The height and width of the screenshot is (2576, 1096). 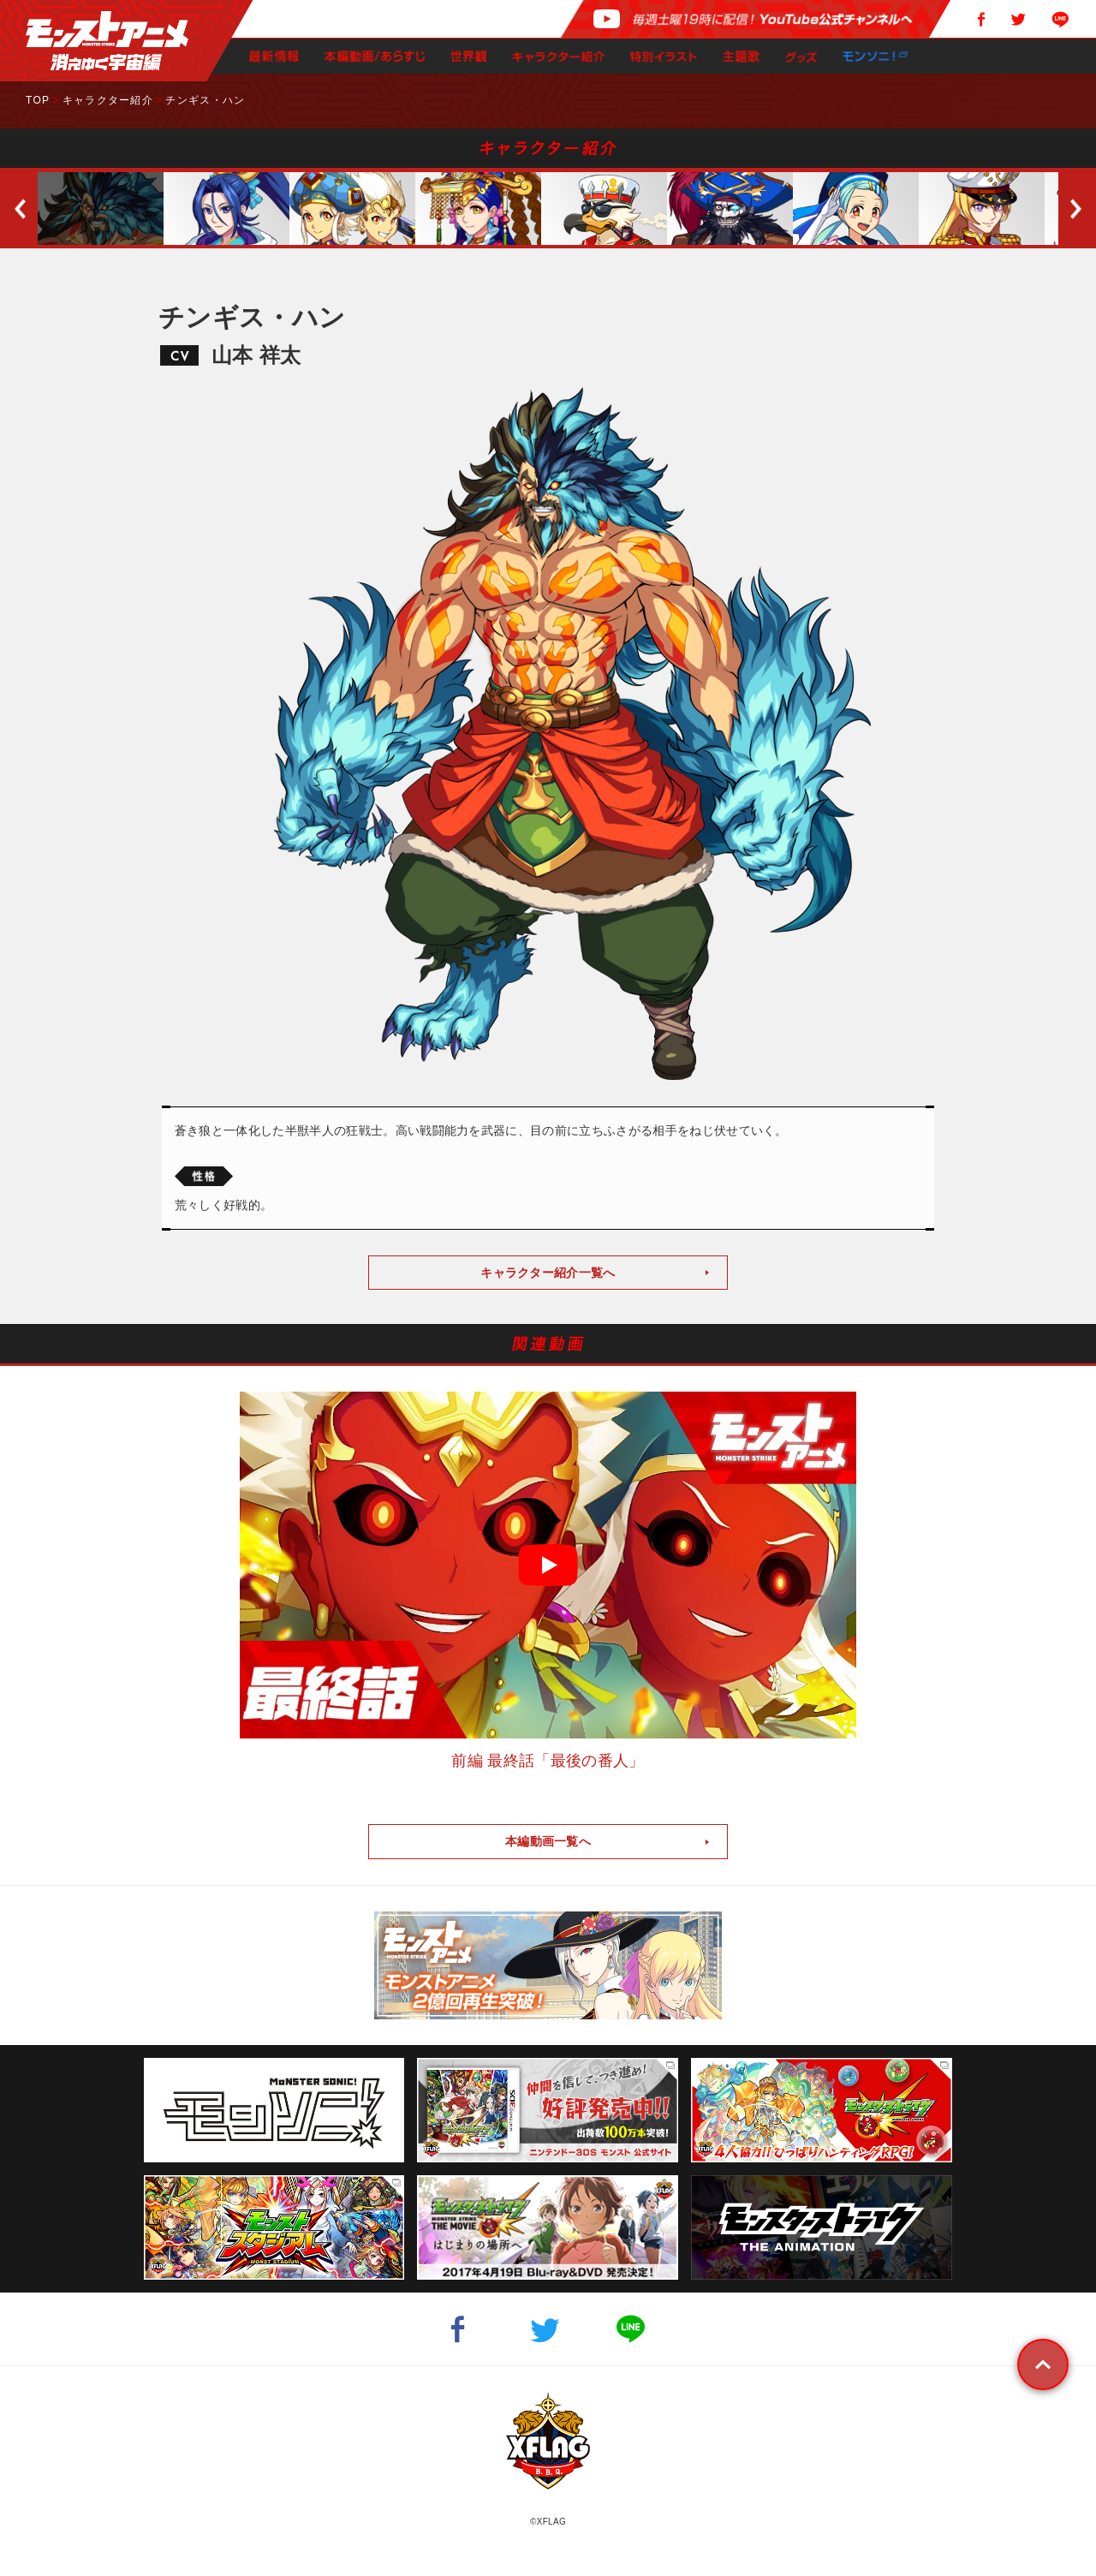 I want to click on キャラクター紹介, so click(x=108, y=100).